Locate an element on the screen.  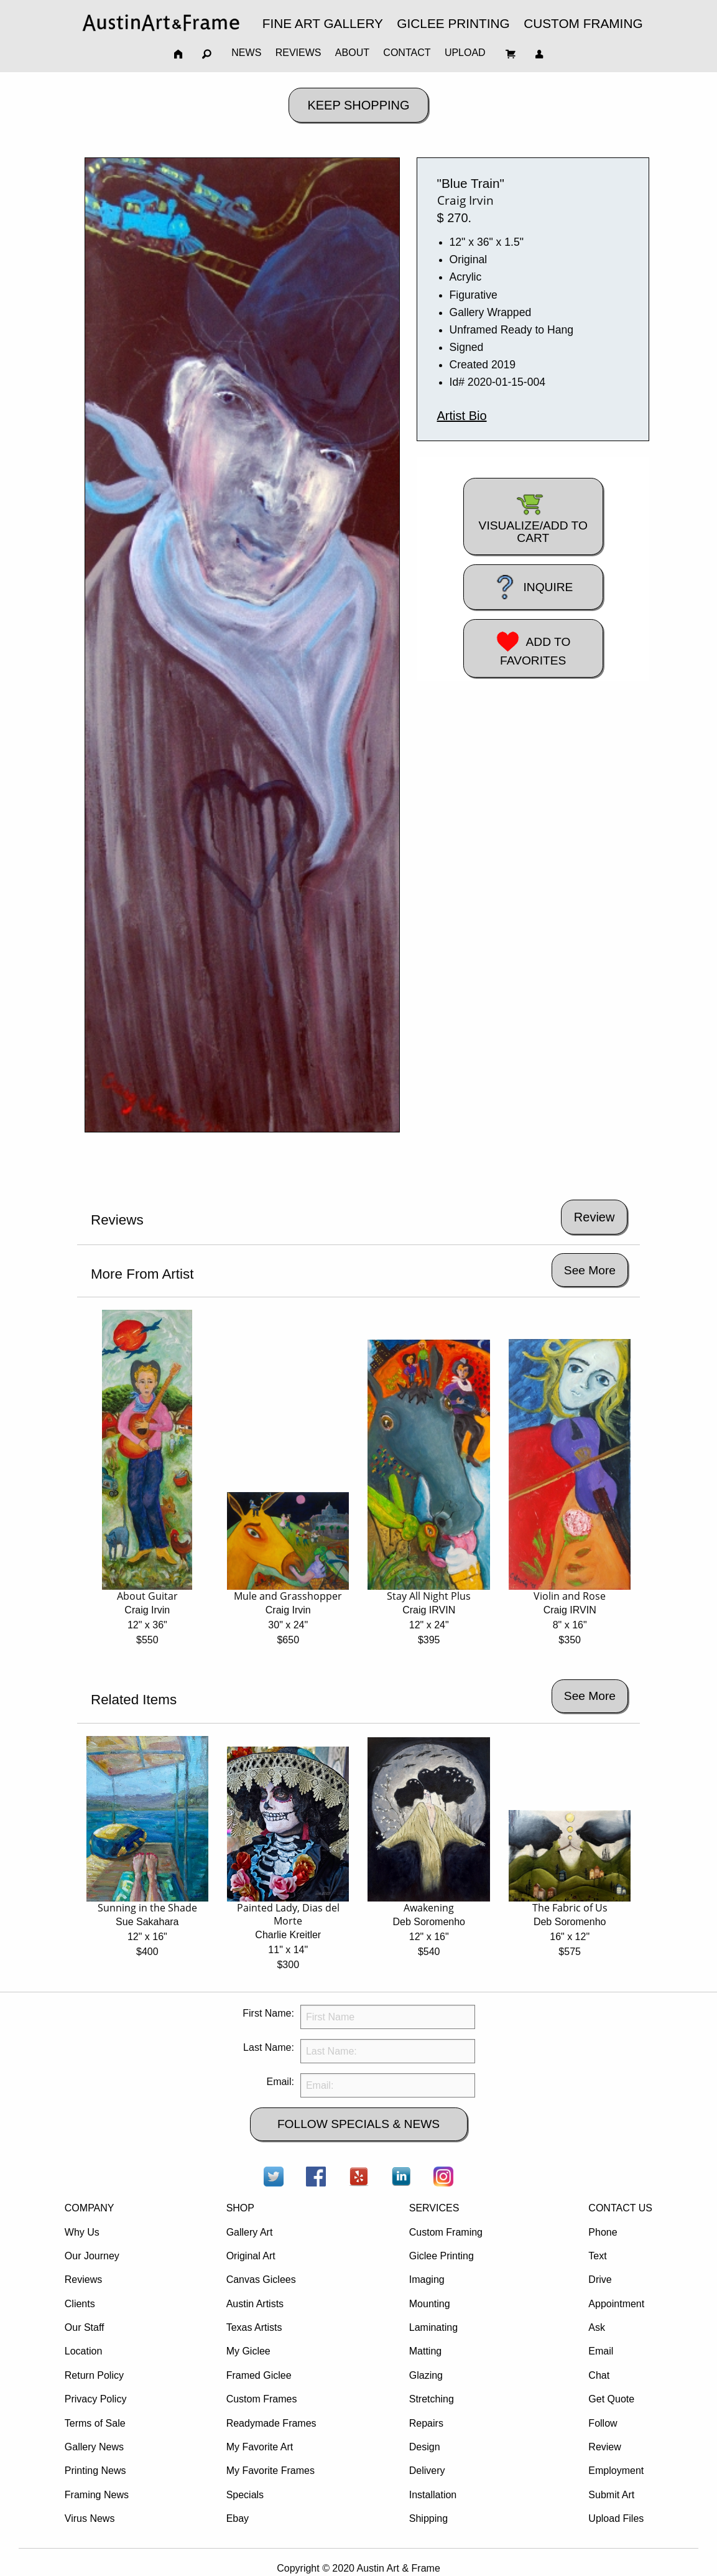
Upload Files is located at coordinates (616, 2518).